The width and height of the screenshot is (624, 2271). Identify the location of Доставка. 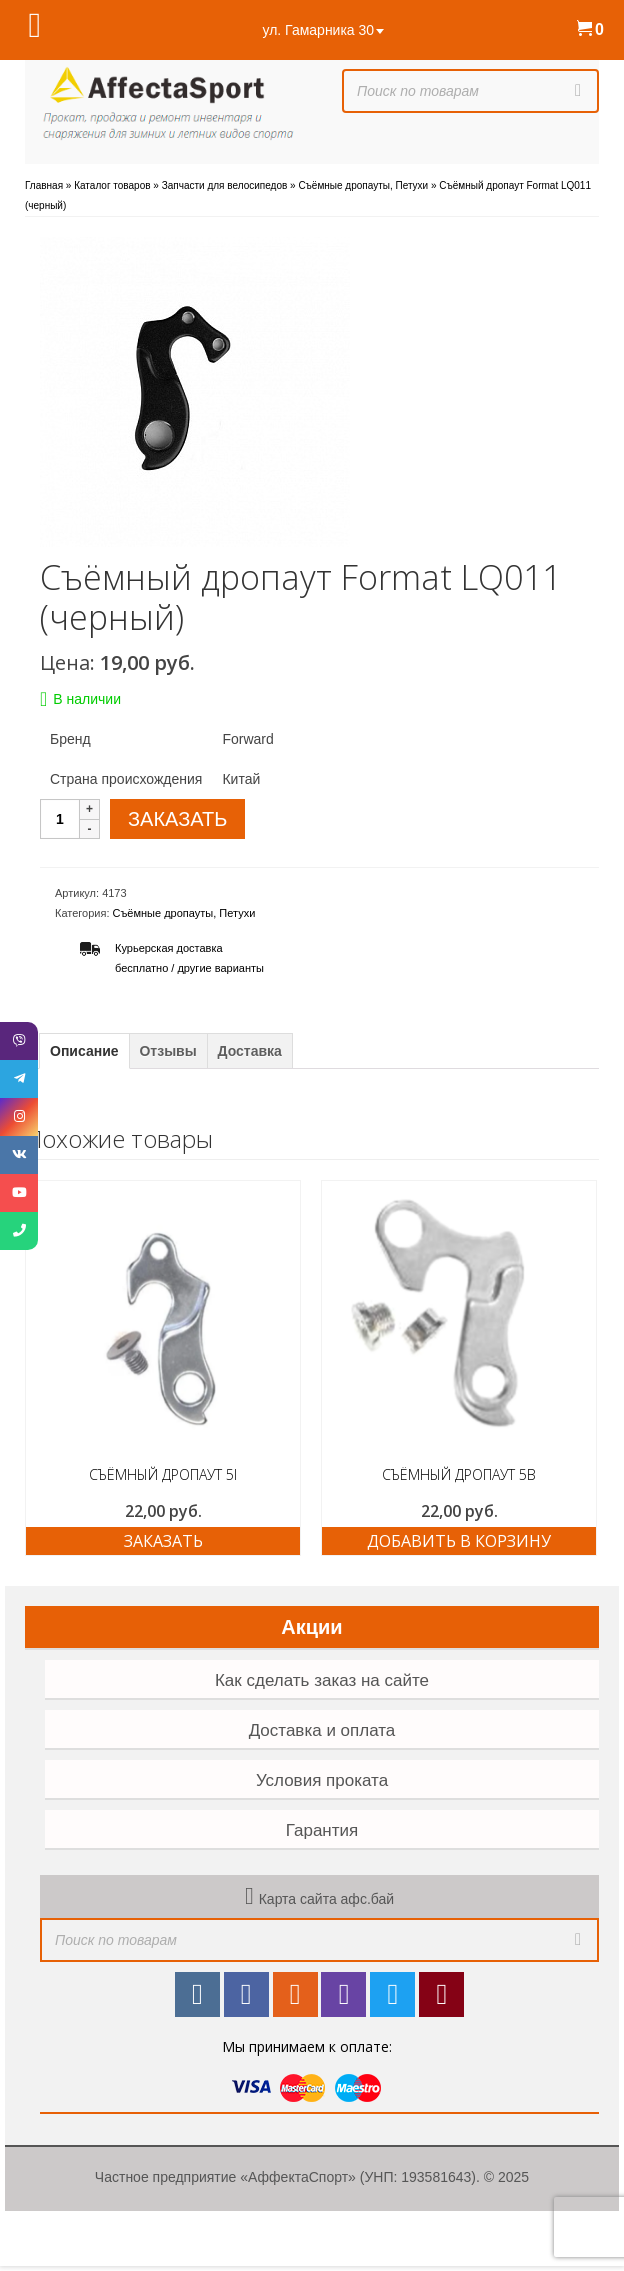
(250, 1051).